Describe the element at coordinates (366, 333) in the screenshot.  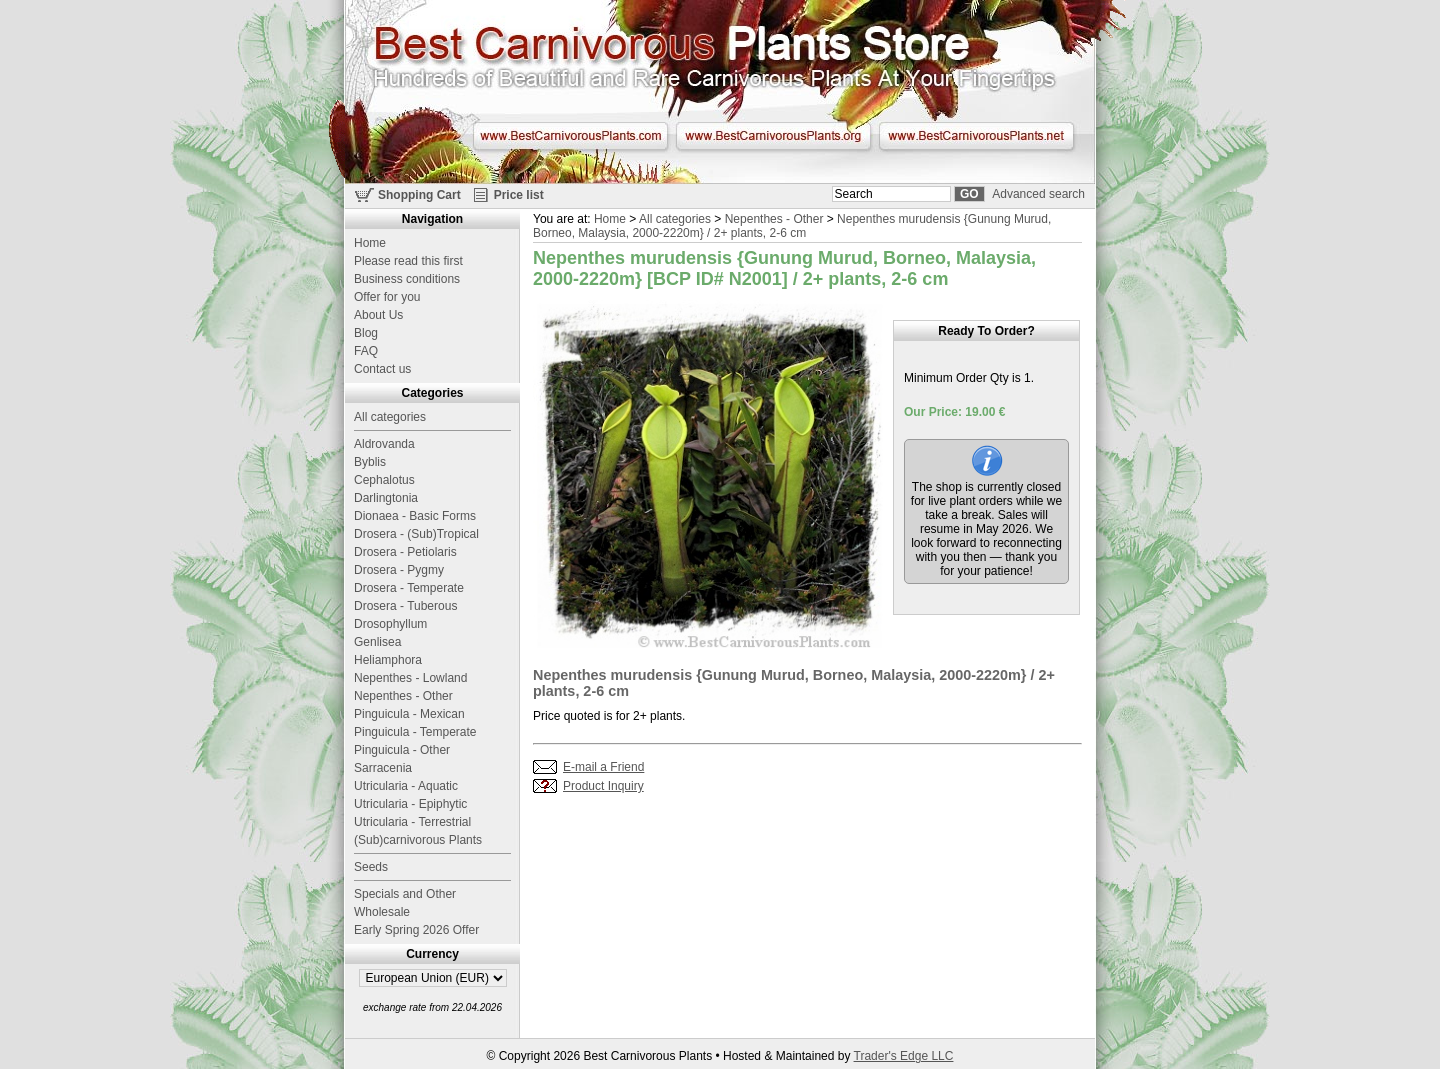
I see `Blog` at that location.